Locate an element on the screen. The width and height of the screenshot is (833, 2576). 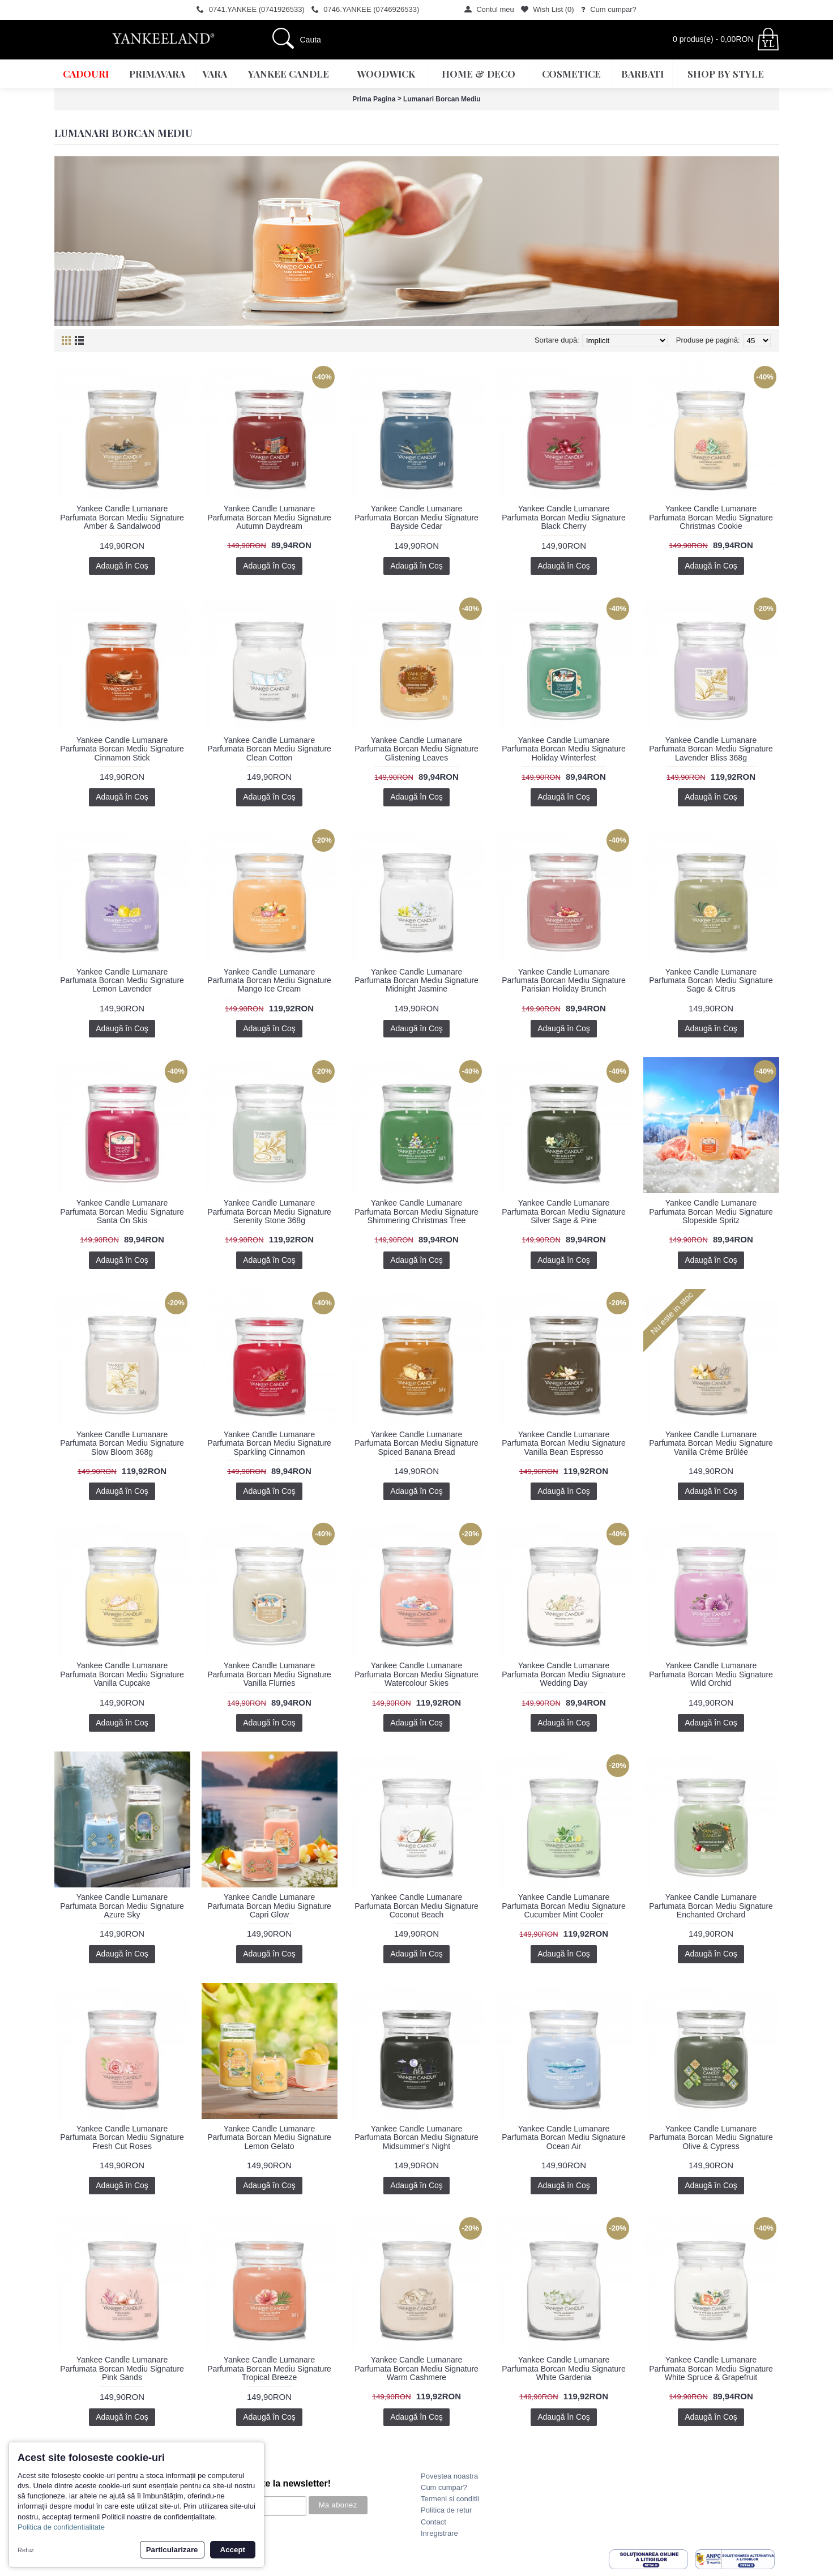
Yankee Candle Lumanare Parfumata Borcan Mediu Signature Fresh Cut Roses is located at coordinates (122, 2137).